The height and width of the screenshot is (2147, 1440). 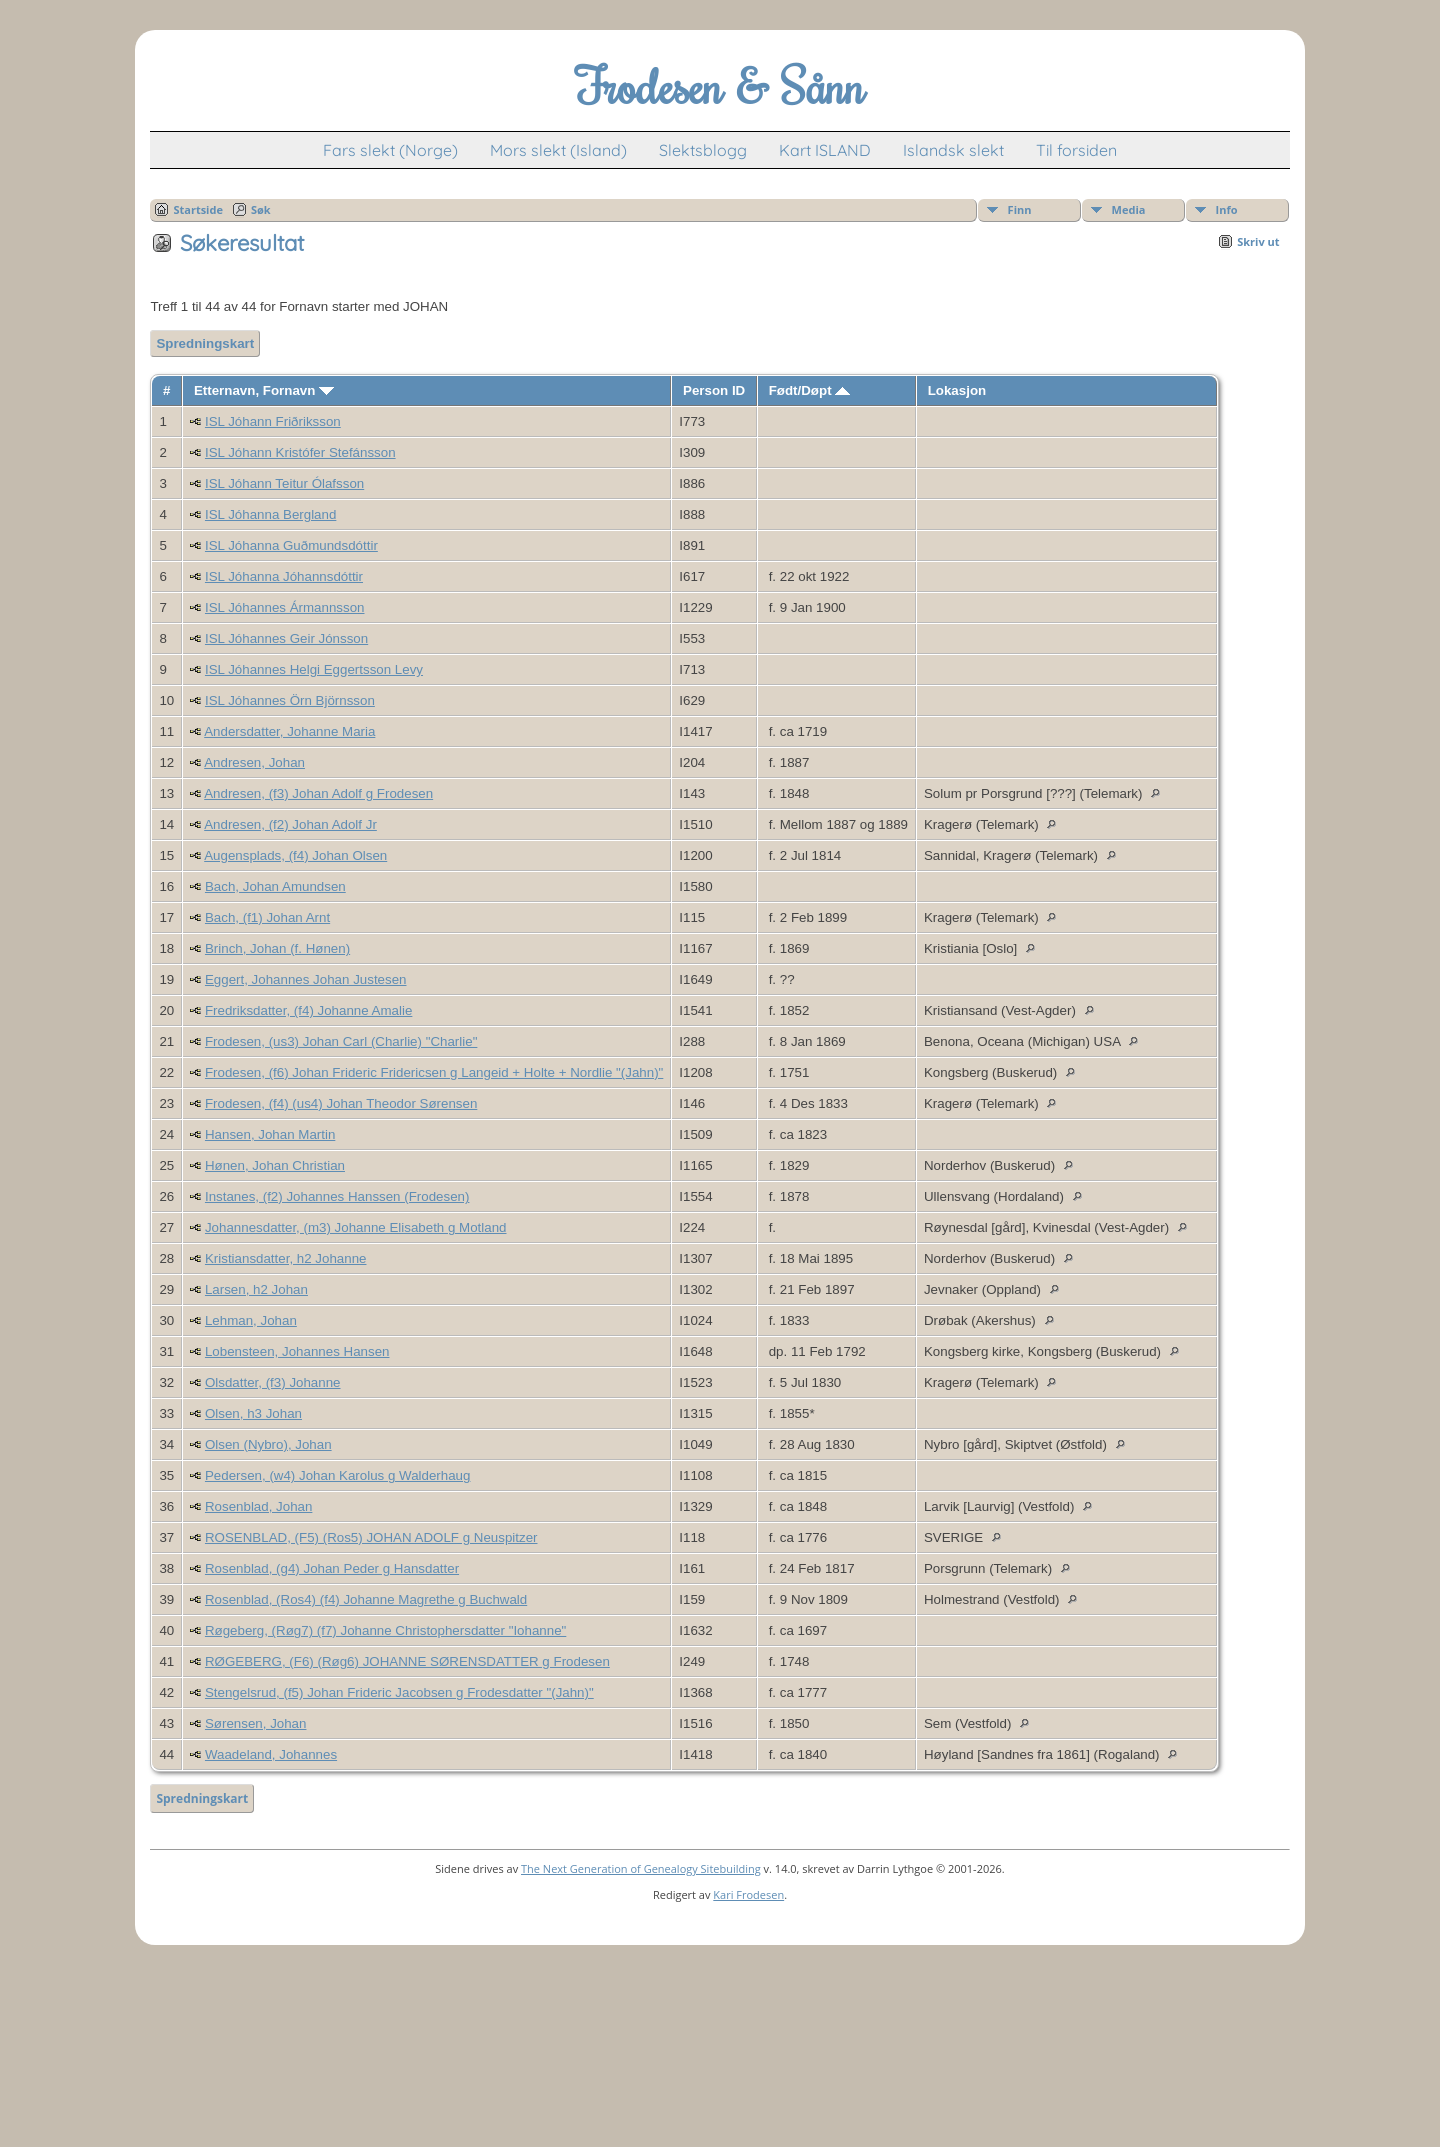 I want to click on Info, so click(x=1227, y=209).